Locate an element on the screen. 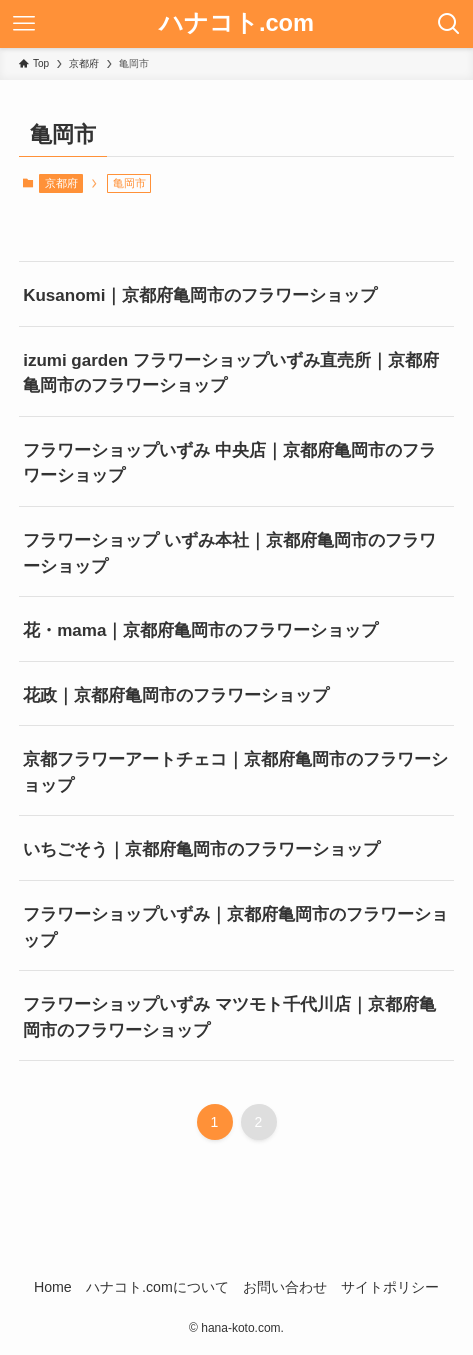 This screenshot has width=473, height=1355. Home is located at coordinates (53, 1287).